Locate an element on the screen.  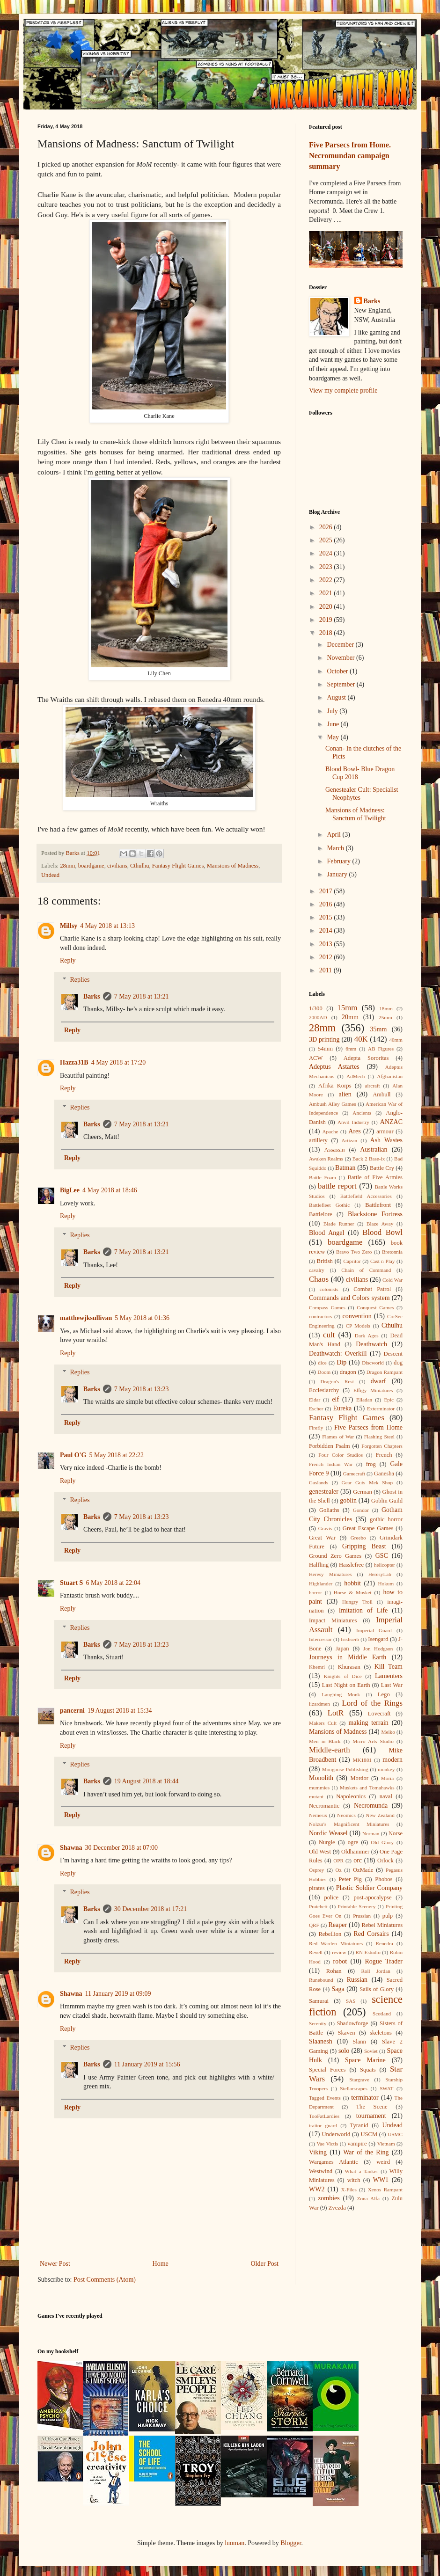
skeletons is located at coordinates (381, 2032).